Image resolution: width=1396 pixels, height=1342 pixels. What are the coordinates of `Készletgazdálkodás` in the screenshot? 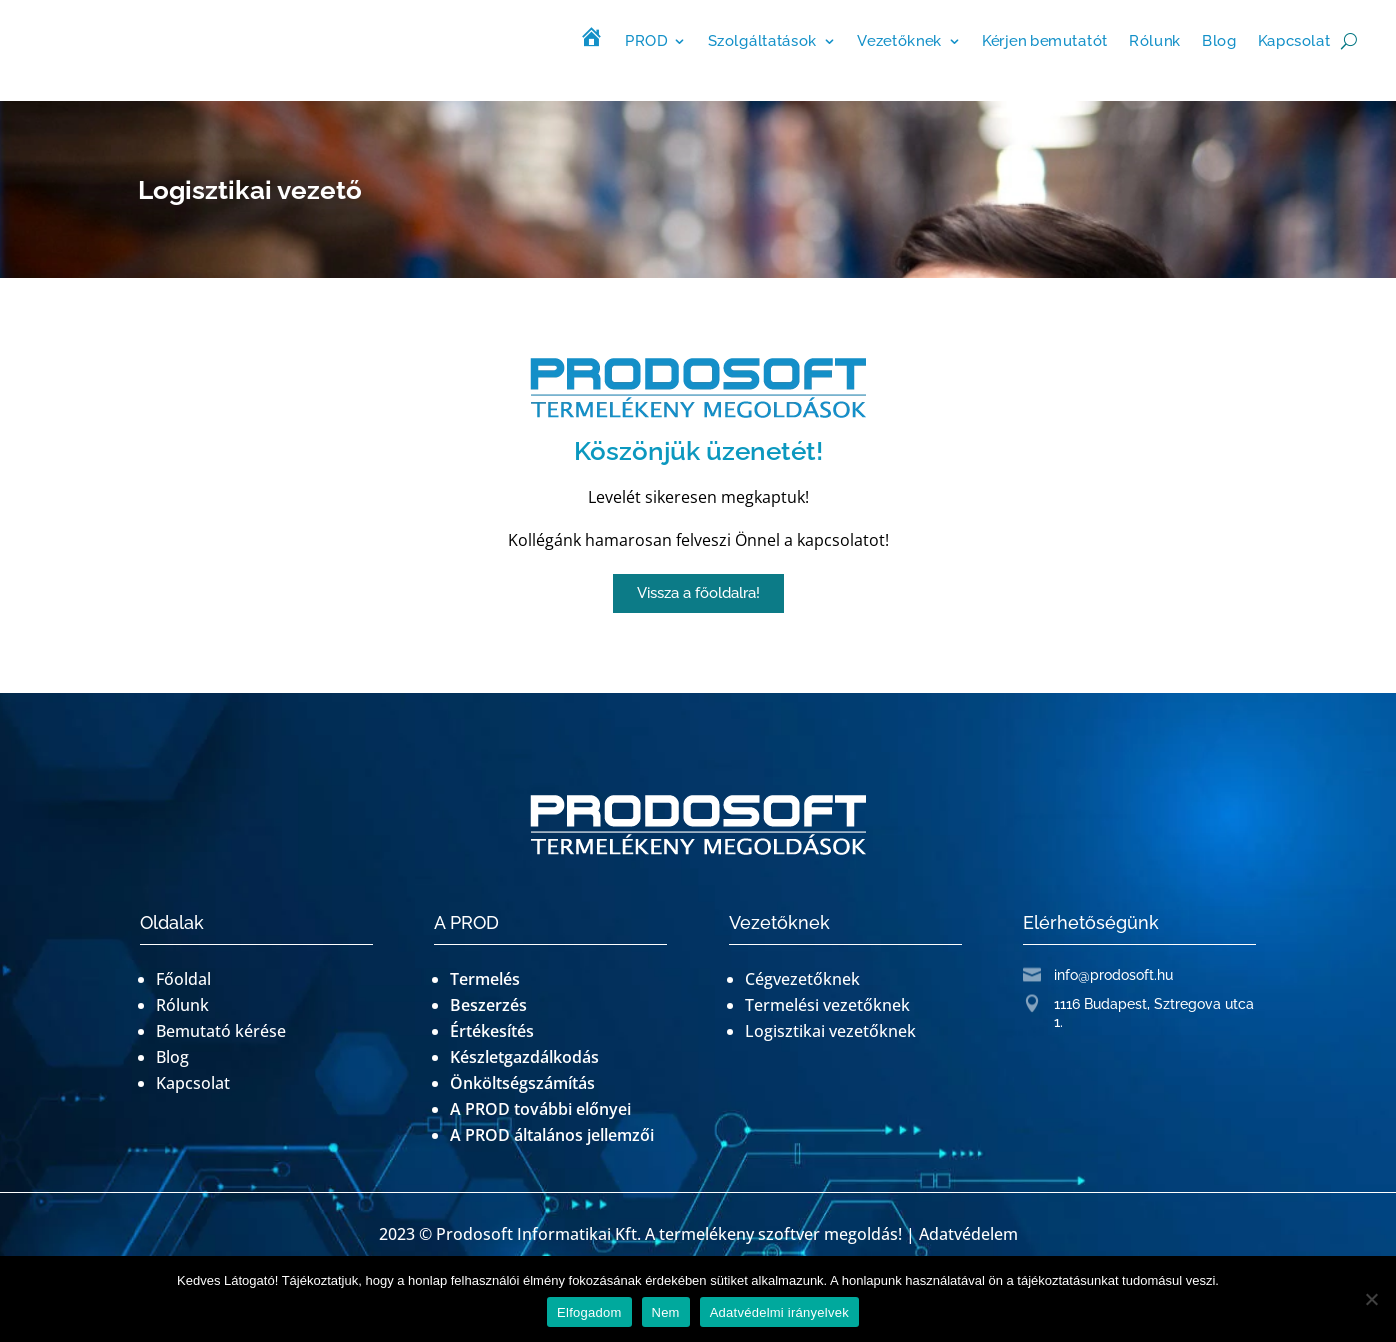 It's located at (524, 1057).